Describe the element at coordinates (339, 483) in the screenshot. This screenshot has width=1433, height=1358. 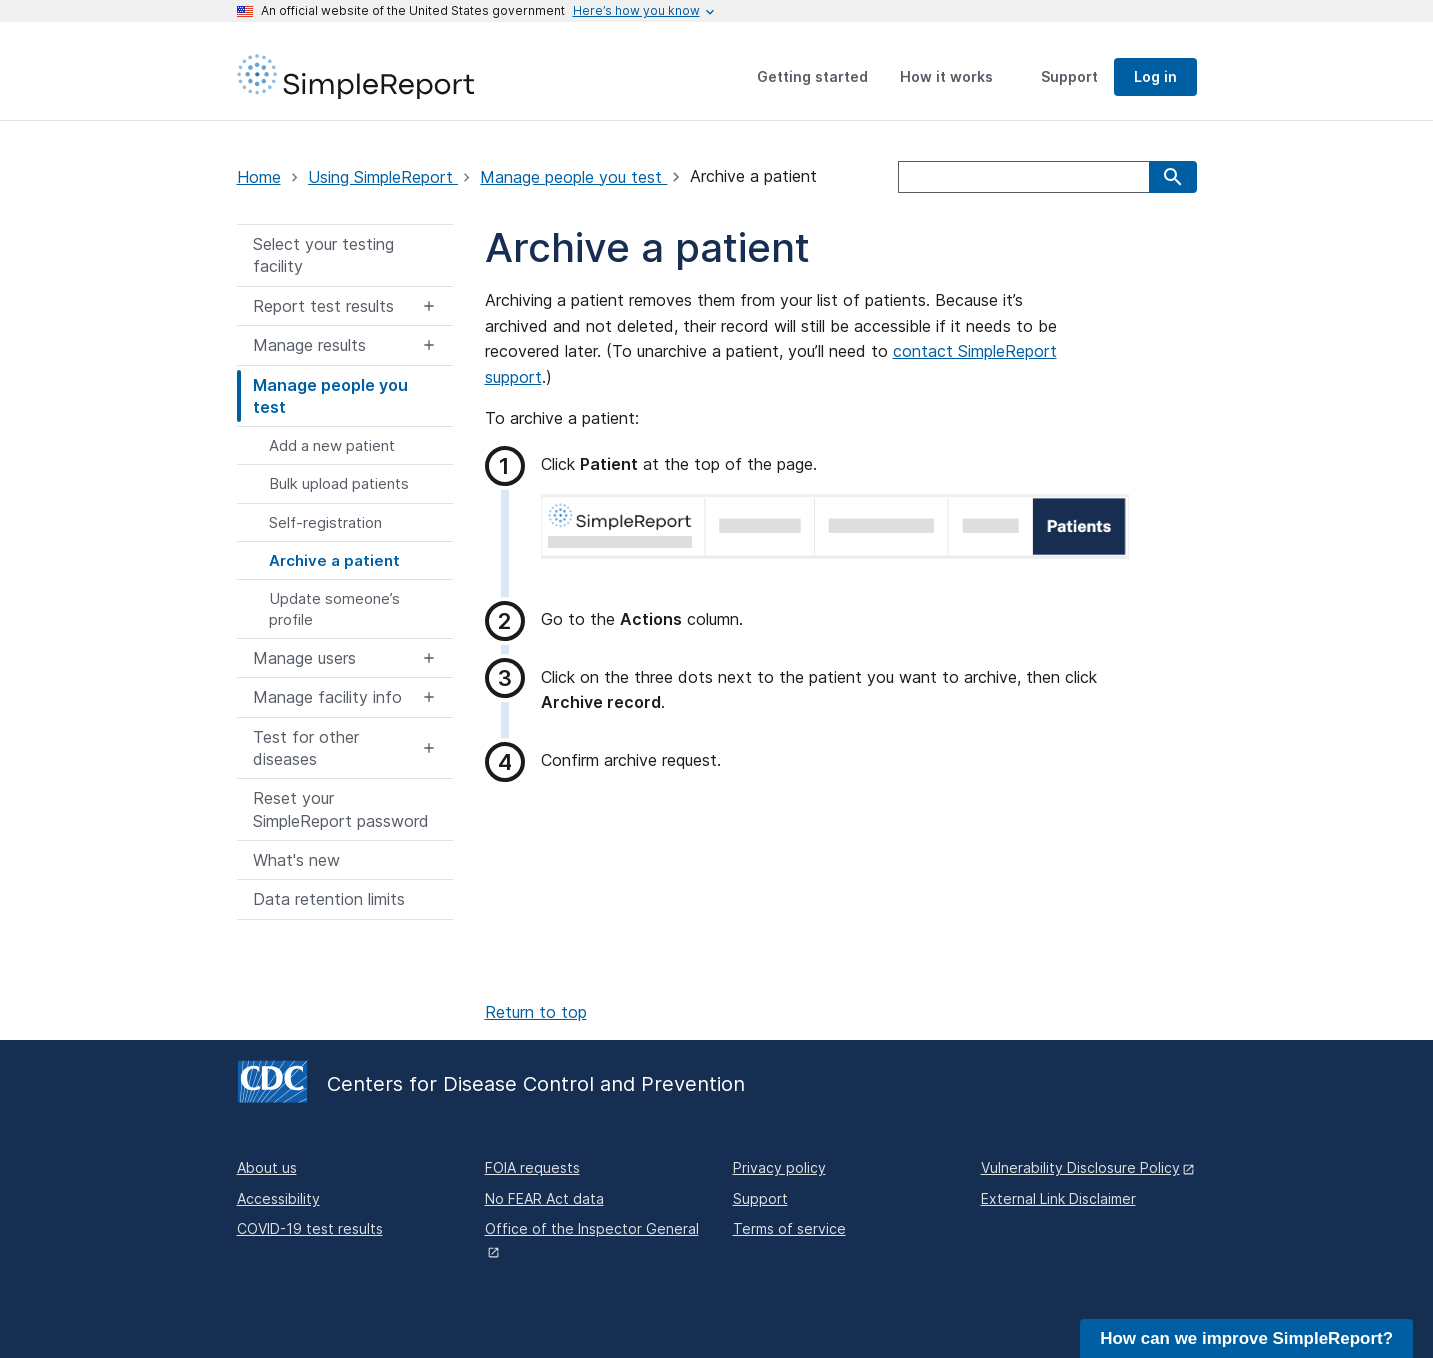
I see `Bulk upload patients` at that location.